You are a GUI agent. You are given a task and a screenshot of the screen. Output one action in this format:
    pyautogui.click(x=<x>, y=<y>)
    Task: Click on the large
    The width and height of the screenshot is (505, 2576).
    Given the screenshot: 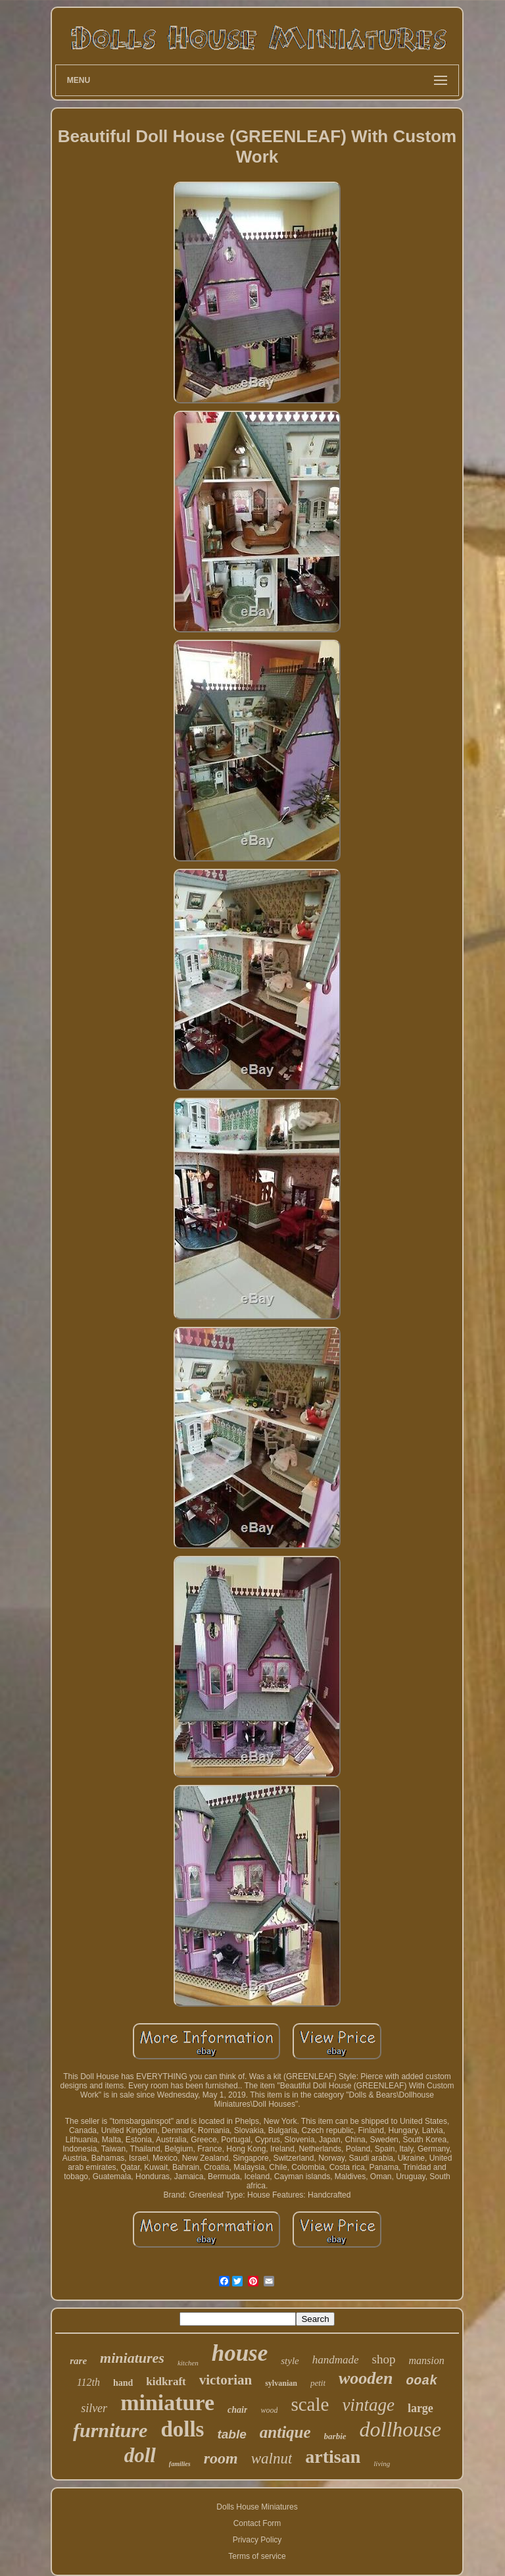 What is the action you would take?
    pyautogui.click(x=420, y=2408)
    